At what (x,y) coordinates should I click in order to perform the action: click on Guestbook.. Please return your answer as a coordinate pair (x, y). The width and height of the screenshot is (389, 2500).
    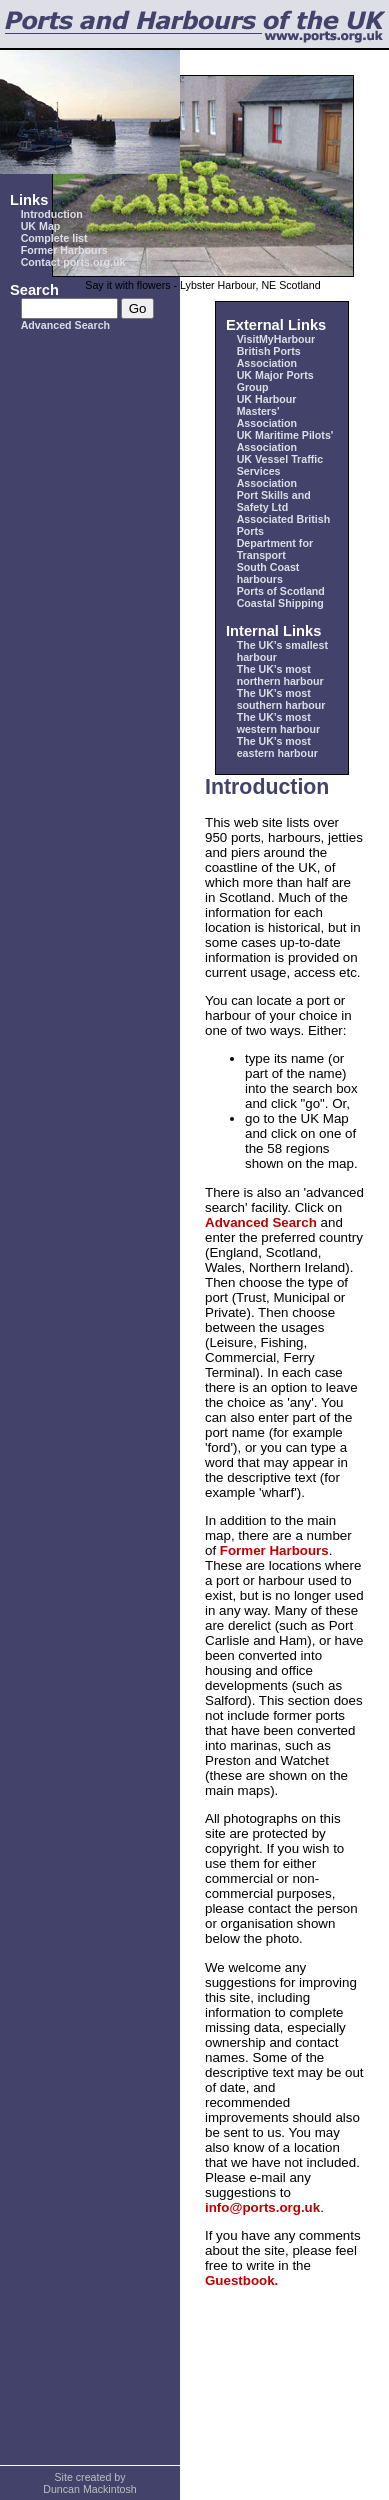
    Looking at the image, I should click on (241, 2280).